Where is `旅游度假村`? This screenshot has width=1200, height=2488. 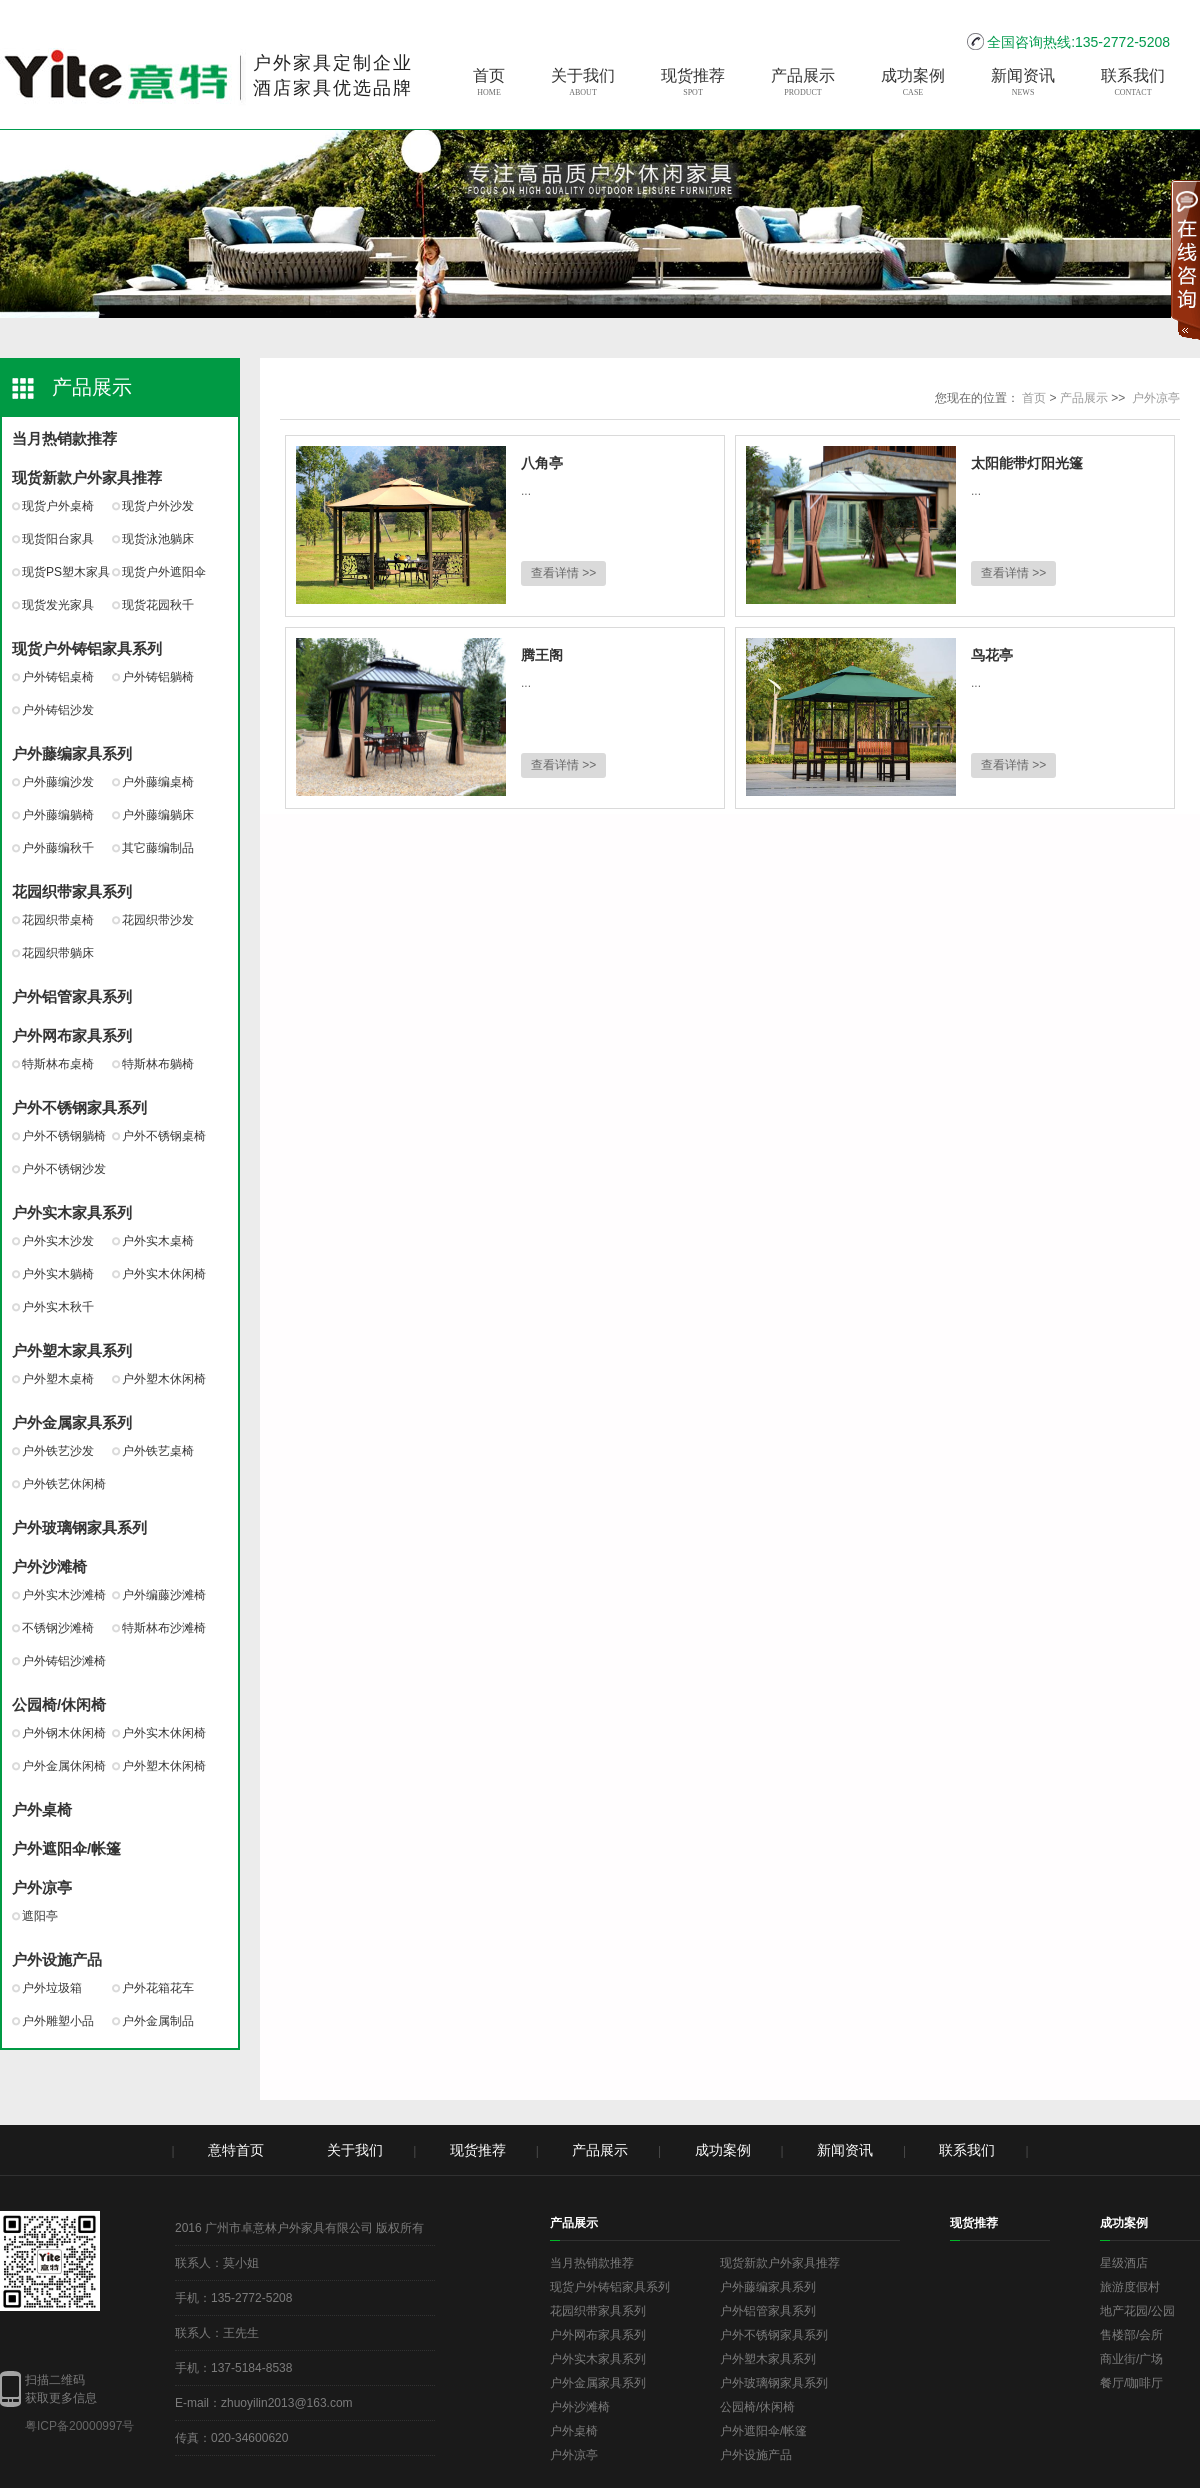 旅游度假村 is located at coordinates (1130, 2287).